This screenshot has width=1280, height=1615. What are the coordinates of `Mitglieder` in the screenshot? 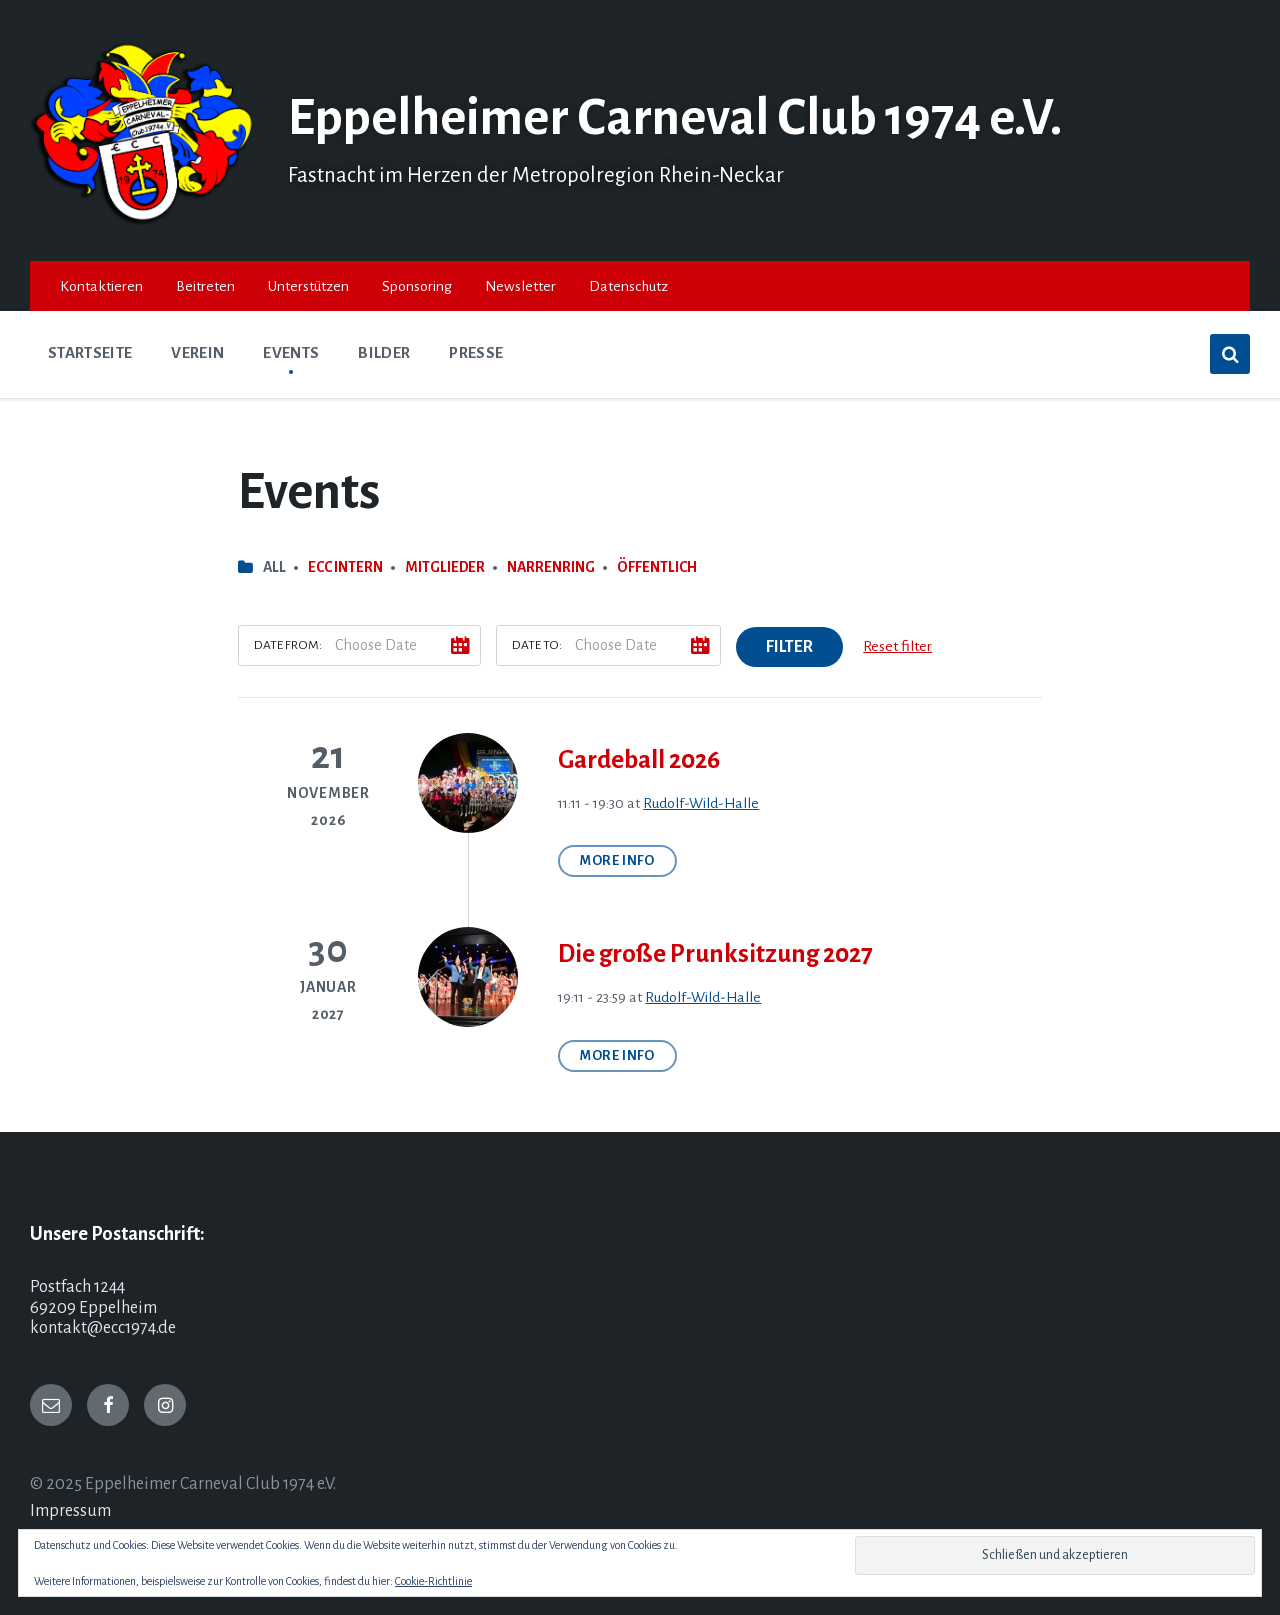 It's located at (445, 567).